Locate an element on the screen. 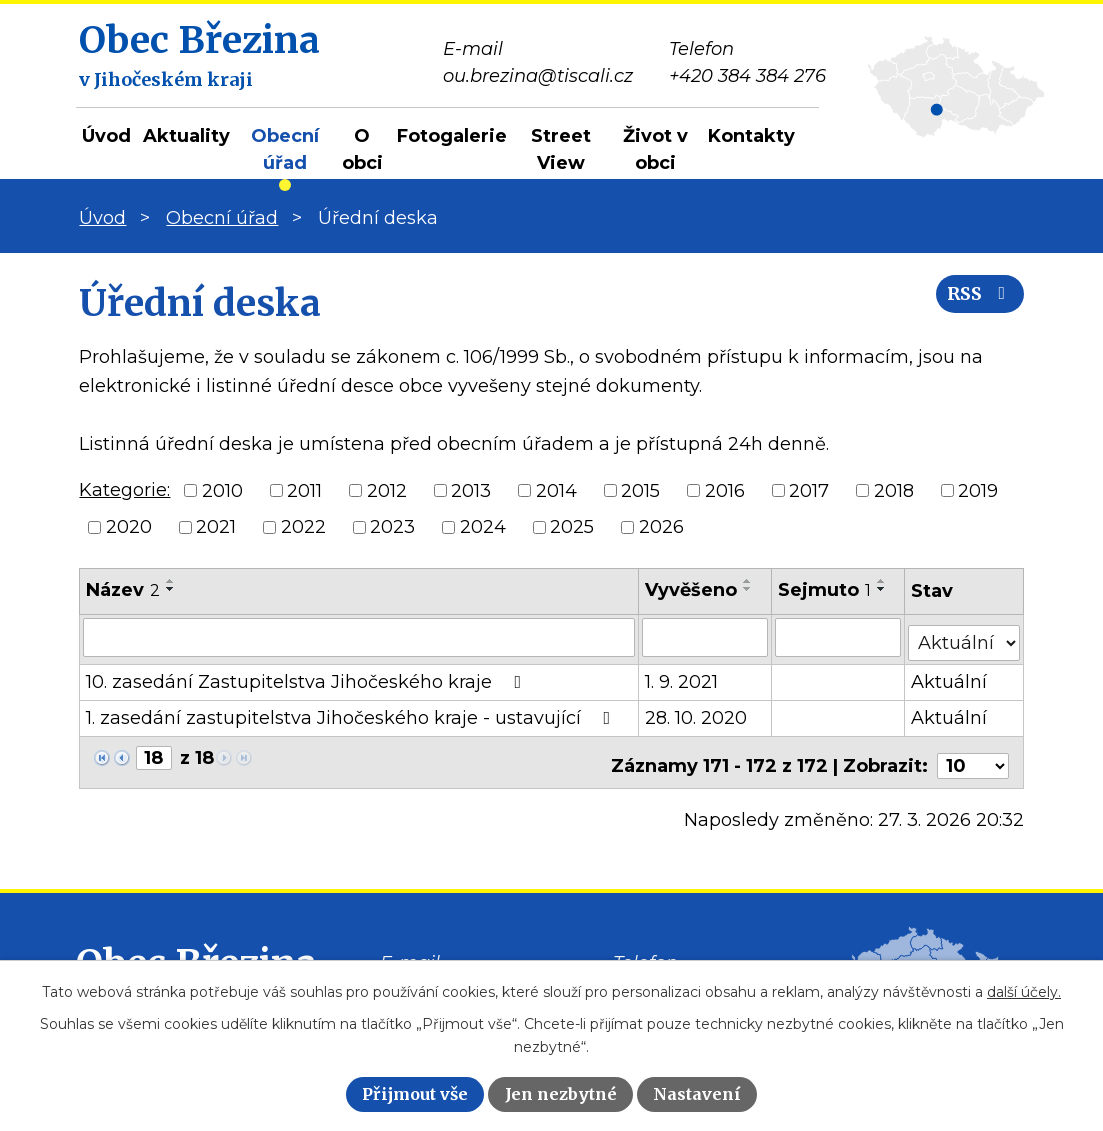 The width and height of the screenshot is (1103, 1131). [Filtrovat podle Stav] is located at coordinates (964, 635).